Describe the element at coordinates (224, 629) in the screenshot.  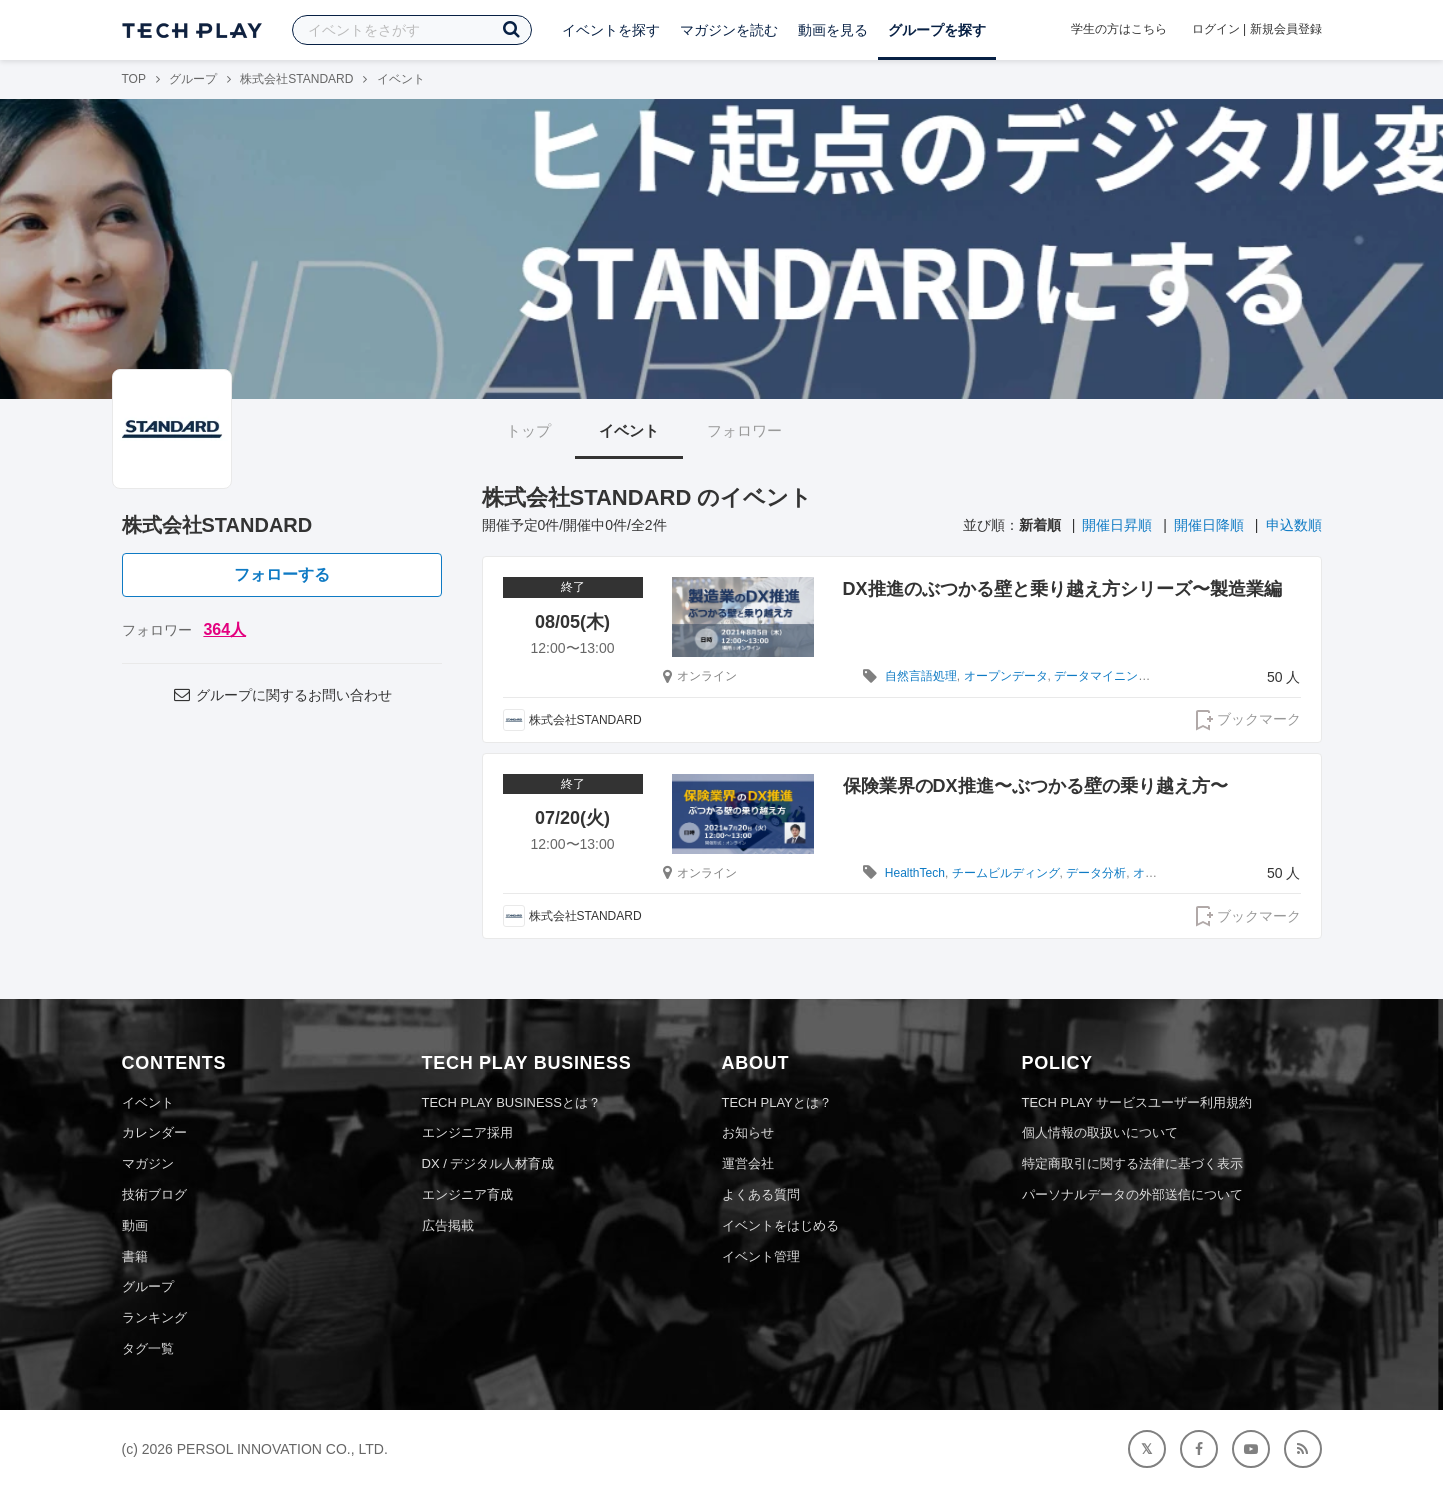
I see `364人` at that location.